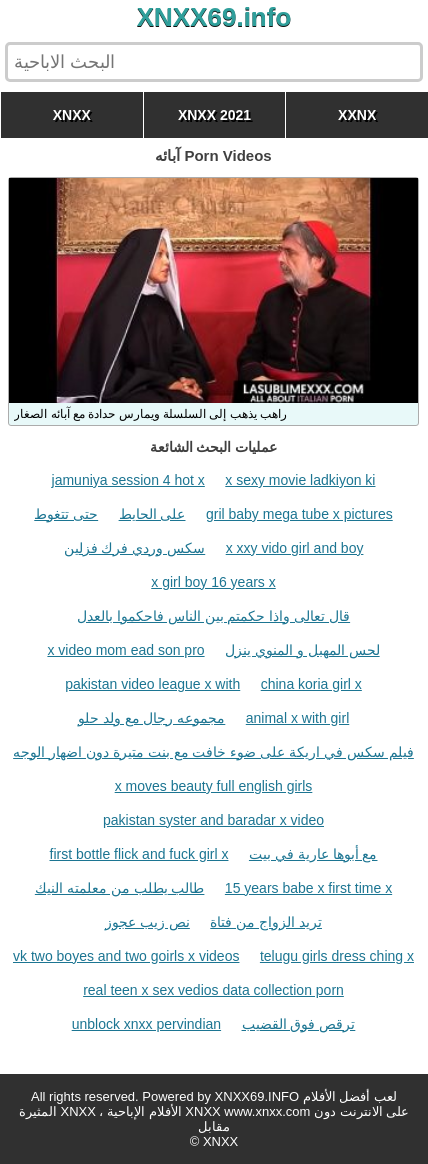  Describe the element at coordinates (213, 990) in the screenshot. I see `real teen x sex vedios data collection porn` at that location.